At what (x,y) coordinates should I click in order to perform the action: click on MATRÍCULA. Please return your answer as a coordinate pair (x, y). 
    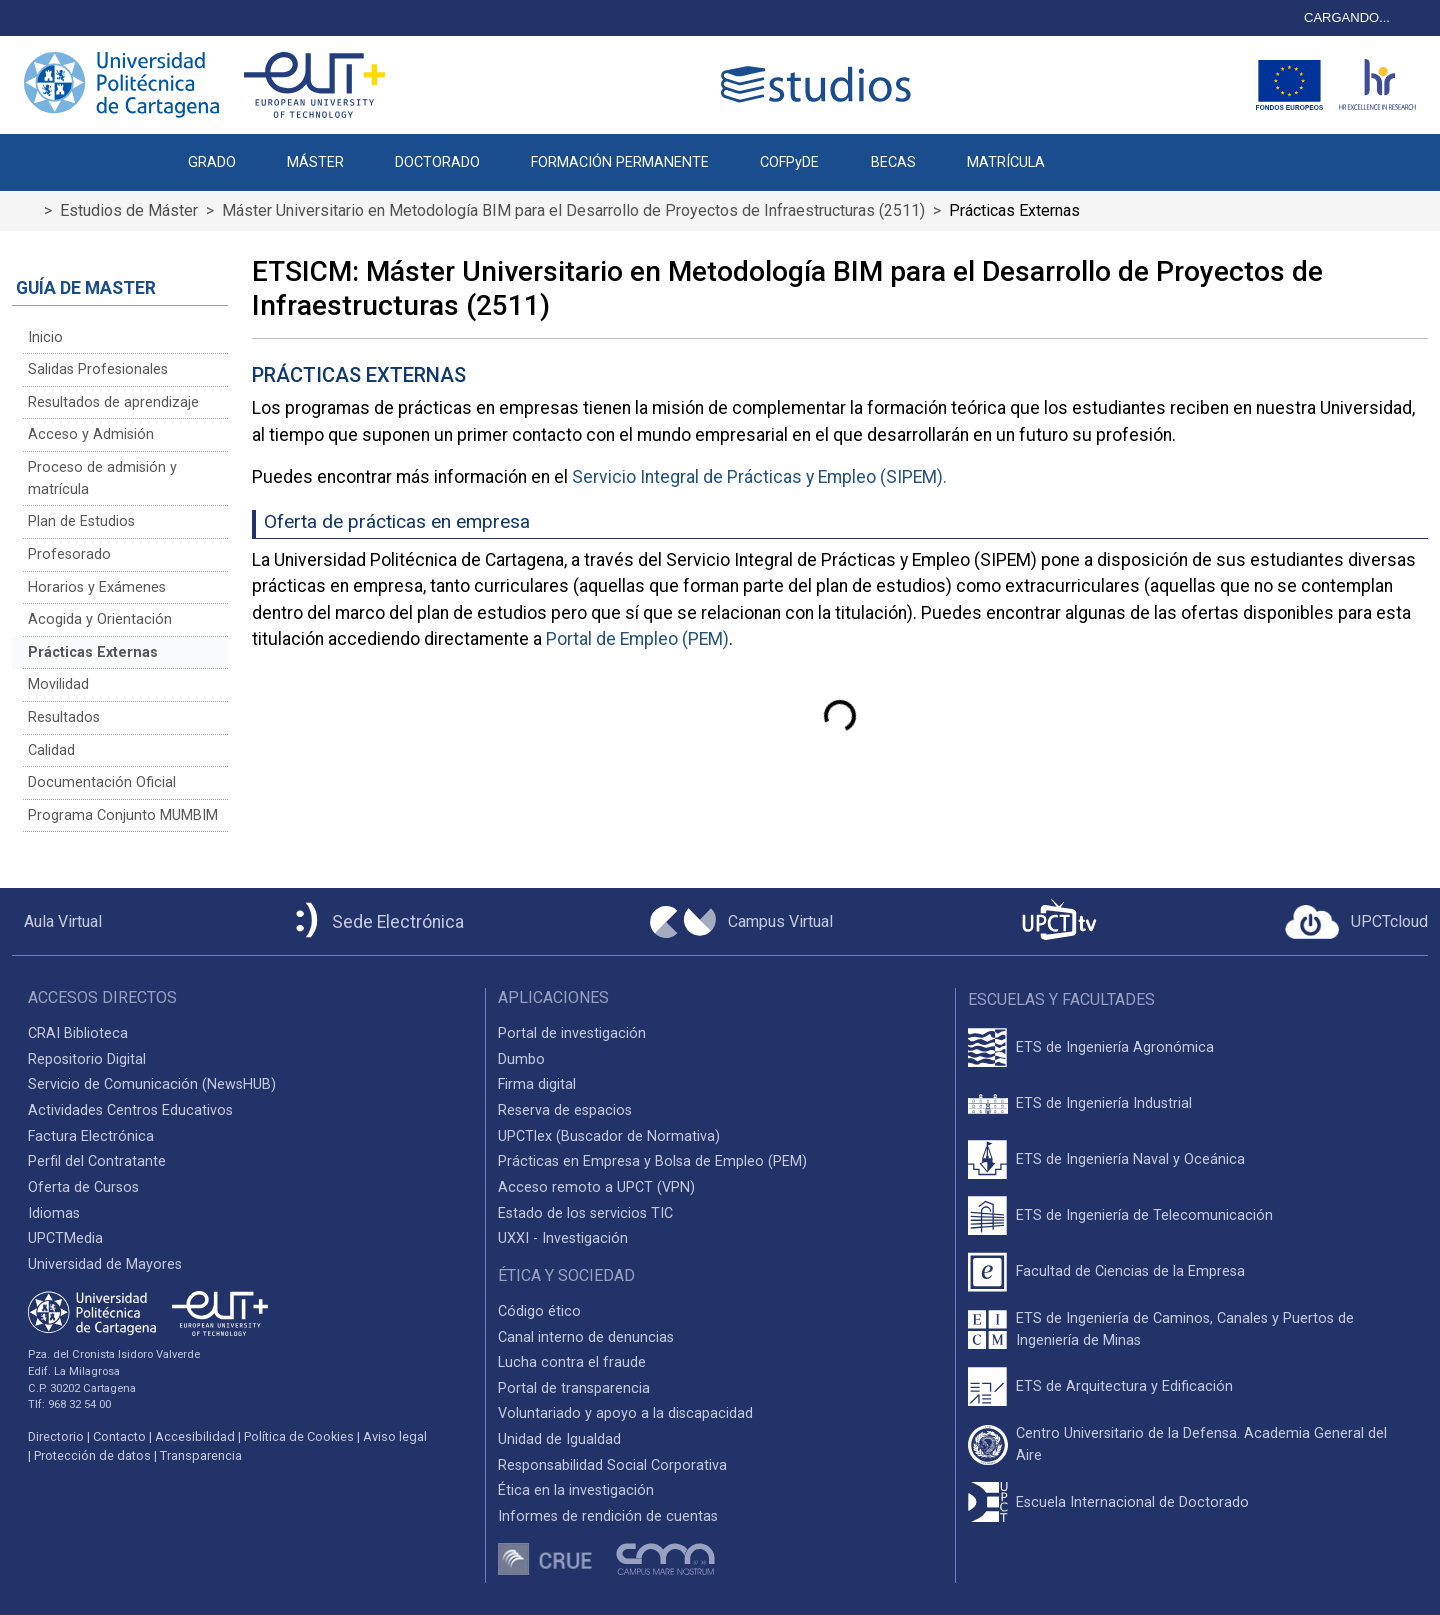
    Looking at the image, I should click on (1006, 162).